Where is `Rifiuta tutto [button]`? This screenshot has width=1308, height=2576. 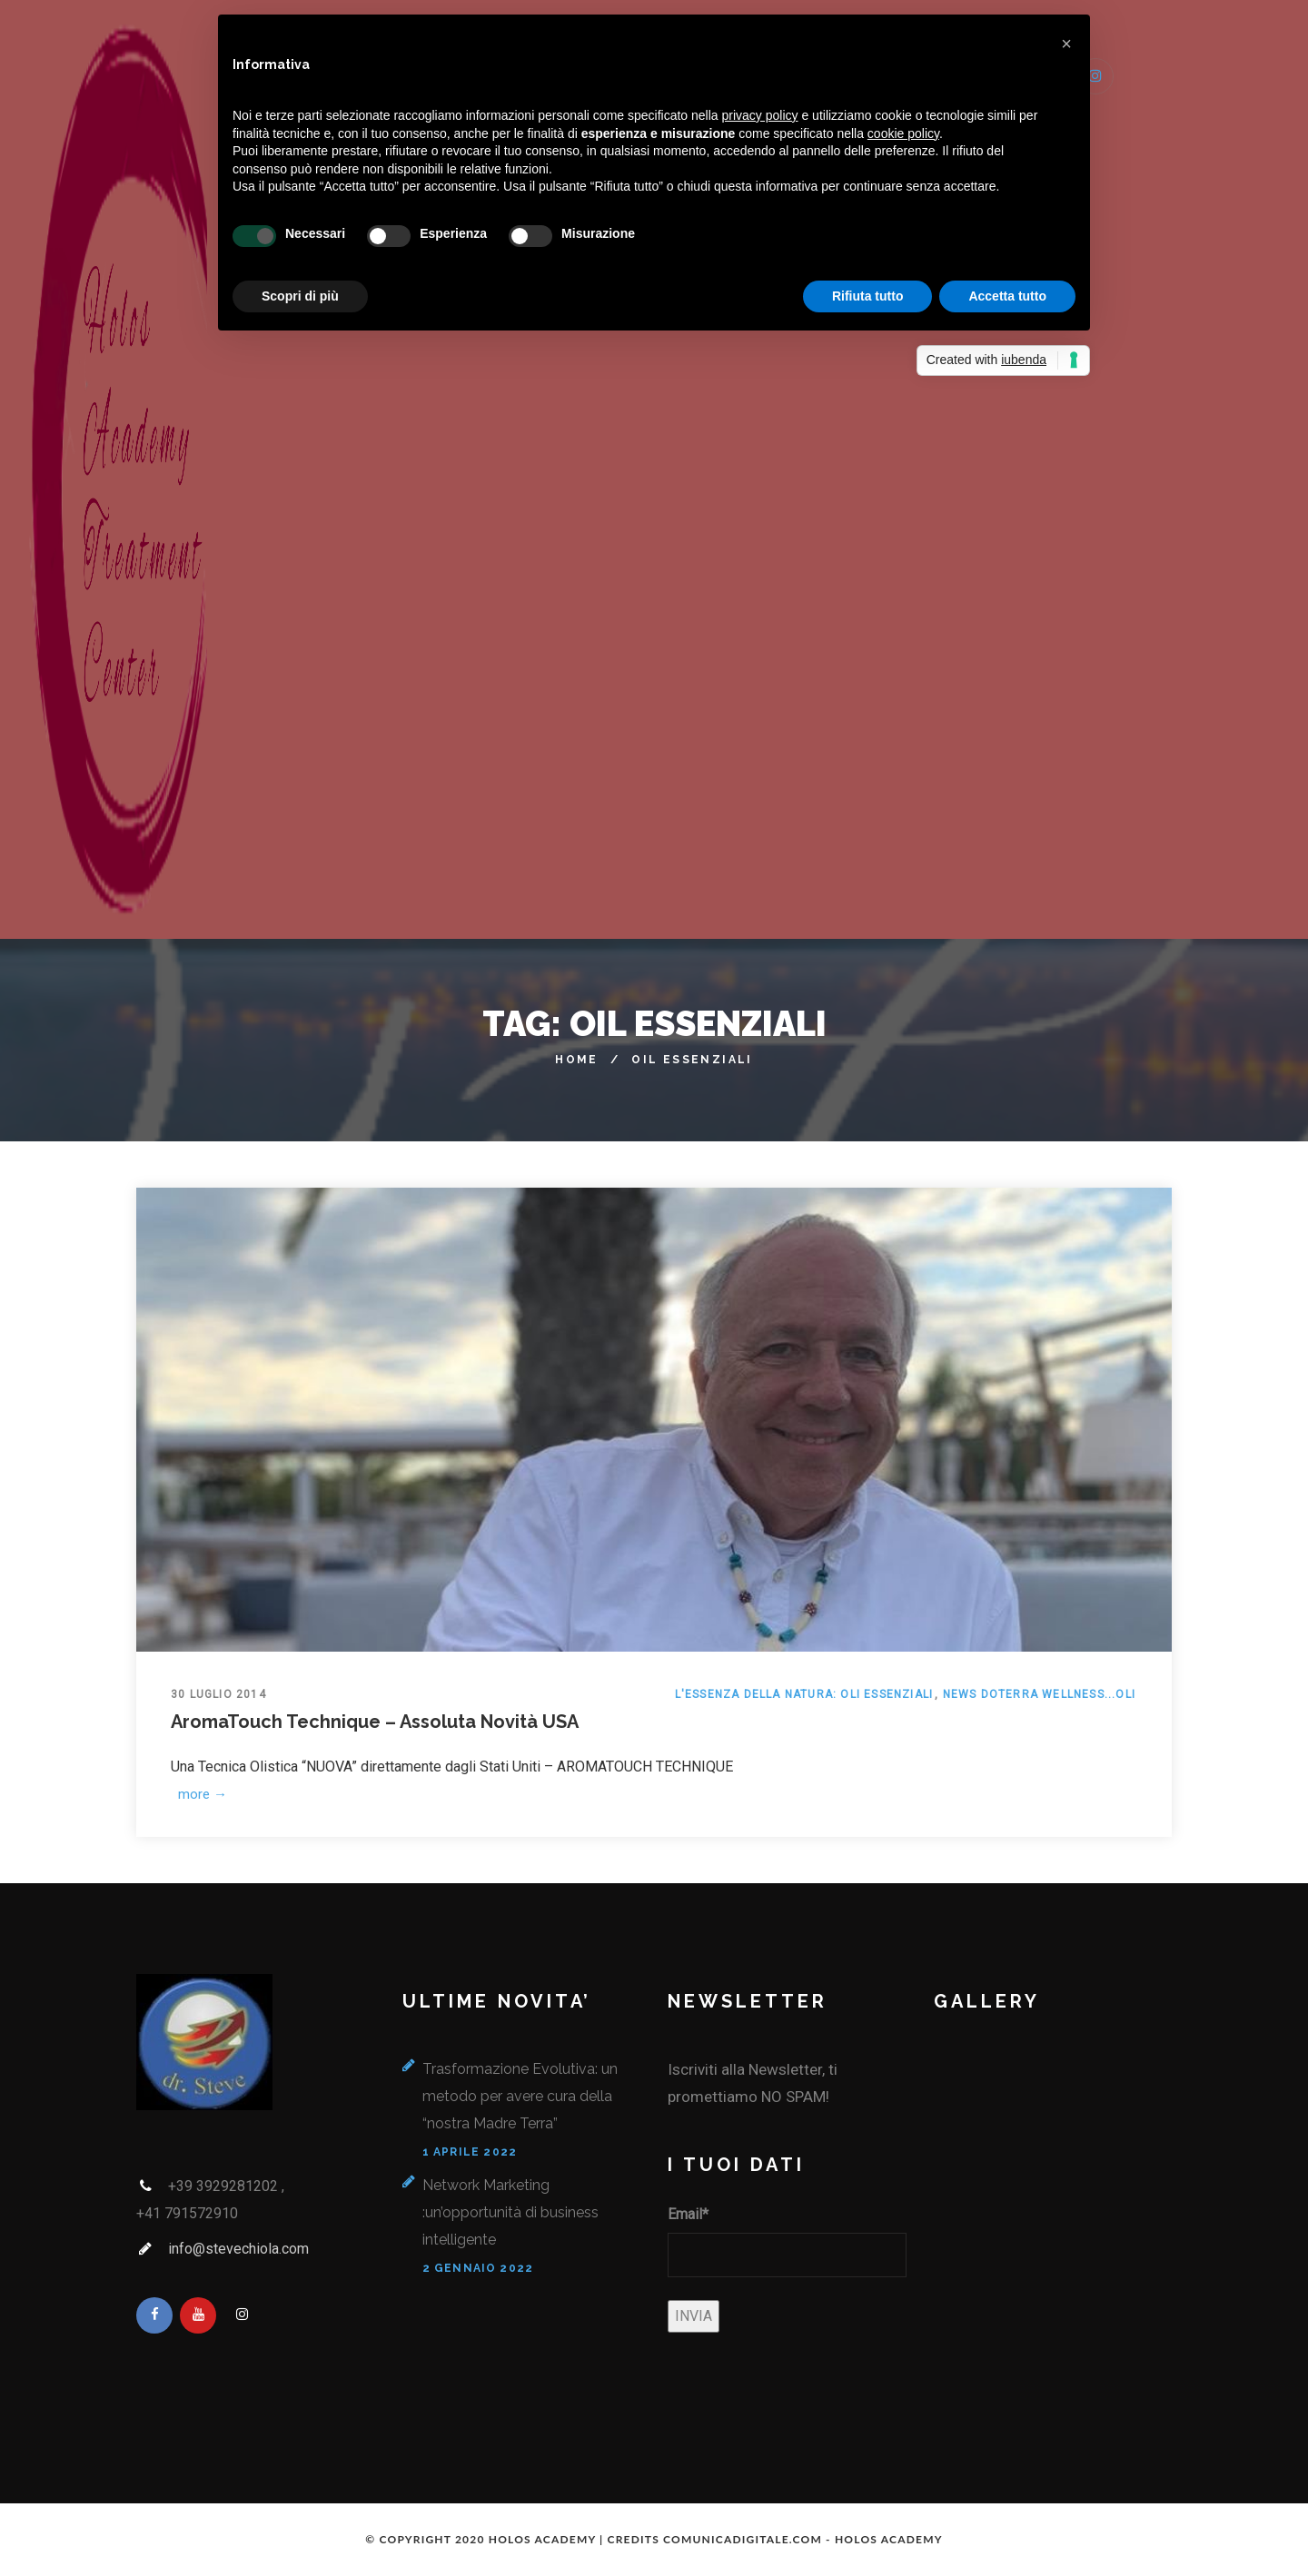 Rifiuta tutto [button] is located at coordinates (868, 296).